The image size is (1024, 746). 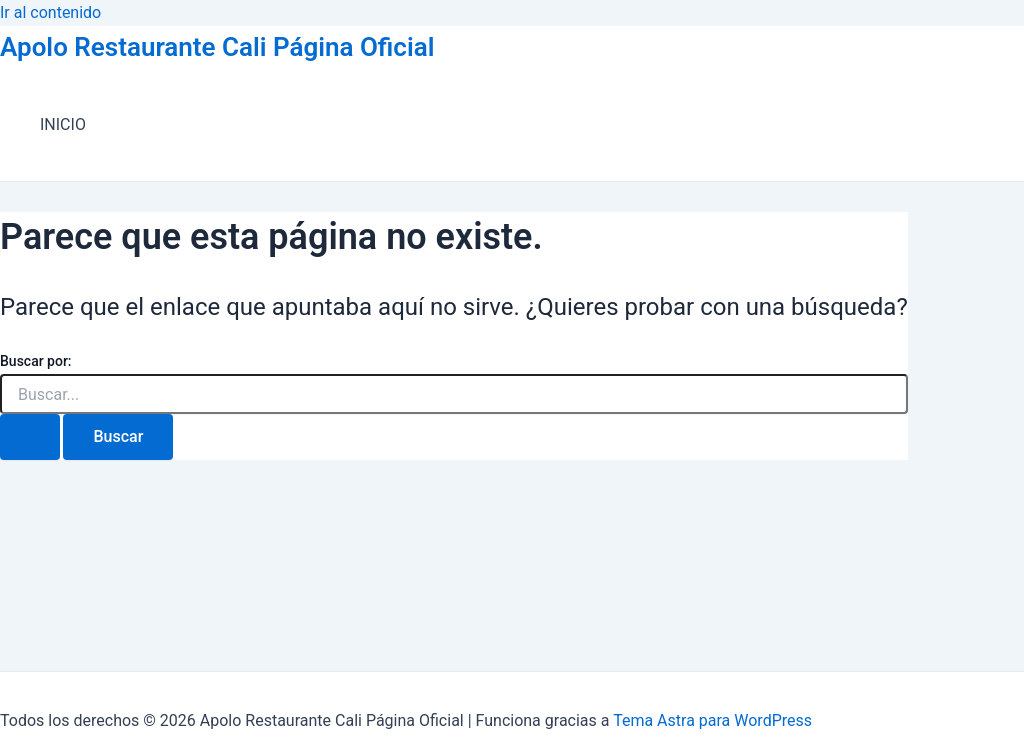 What do you see at coordinates (217, 47) in the screenshot?
I see `Apolo Restaurante Cali Página Oficial` at bounding box center [217, 47].